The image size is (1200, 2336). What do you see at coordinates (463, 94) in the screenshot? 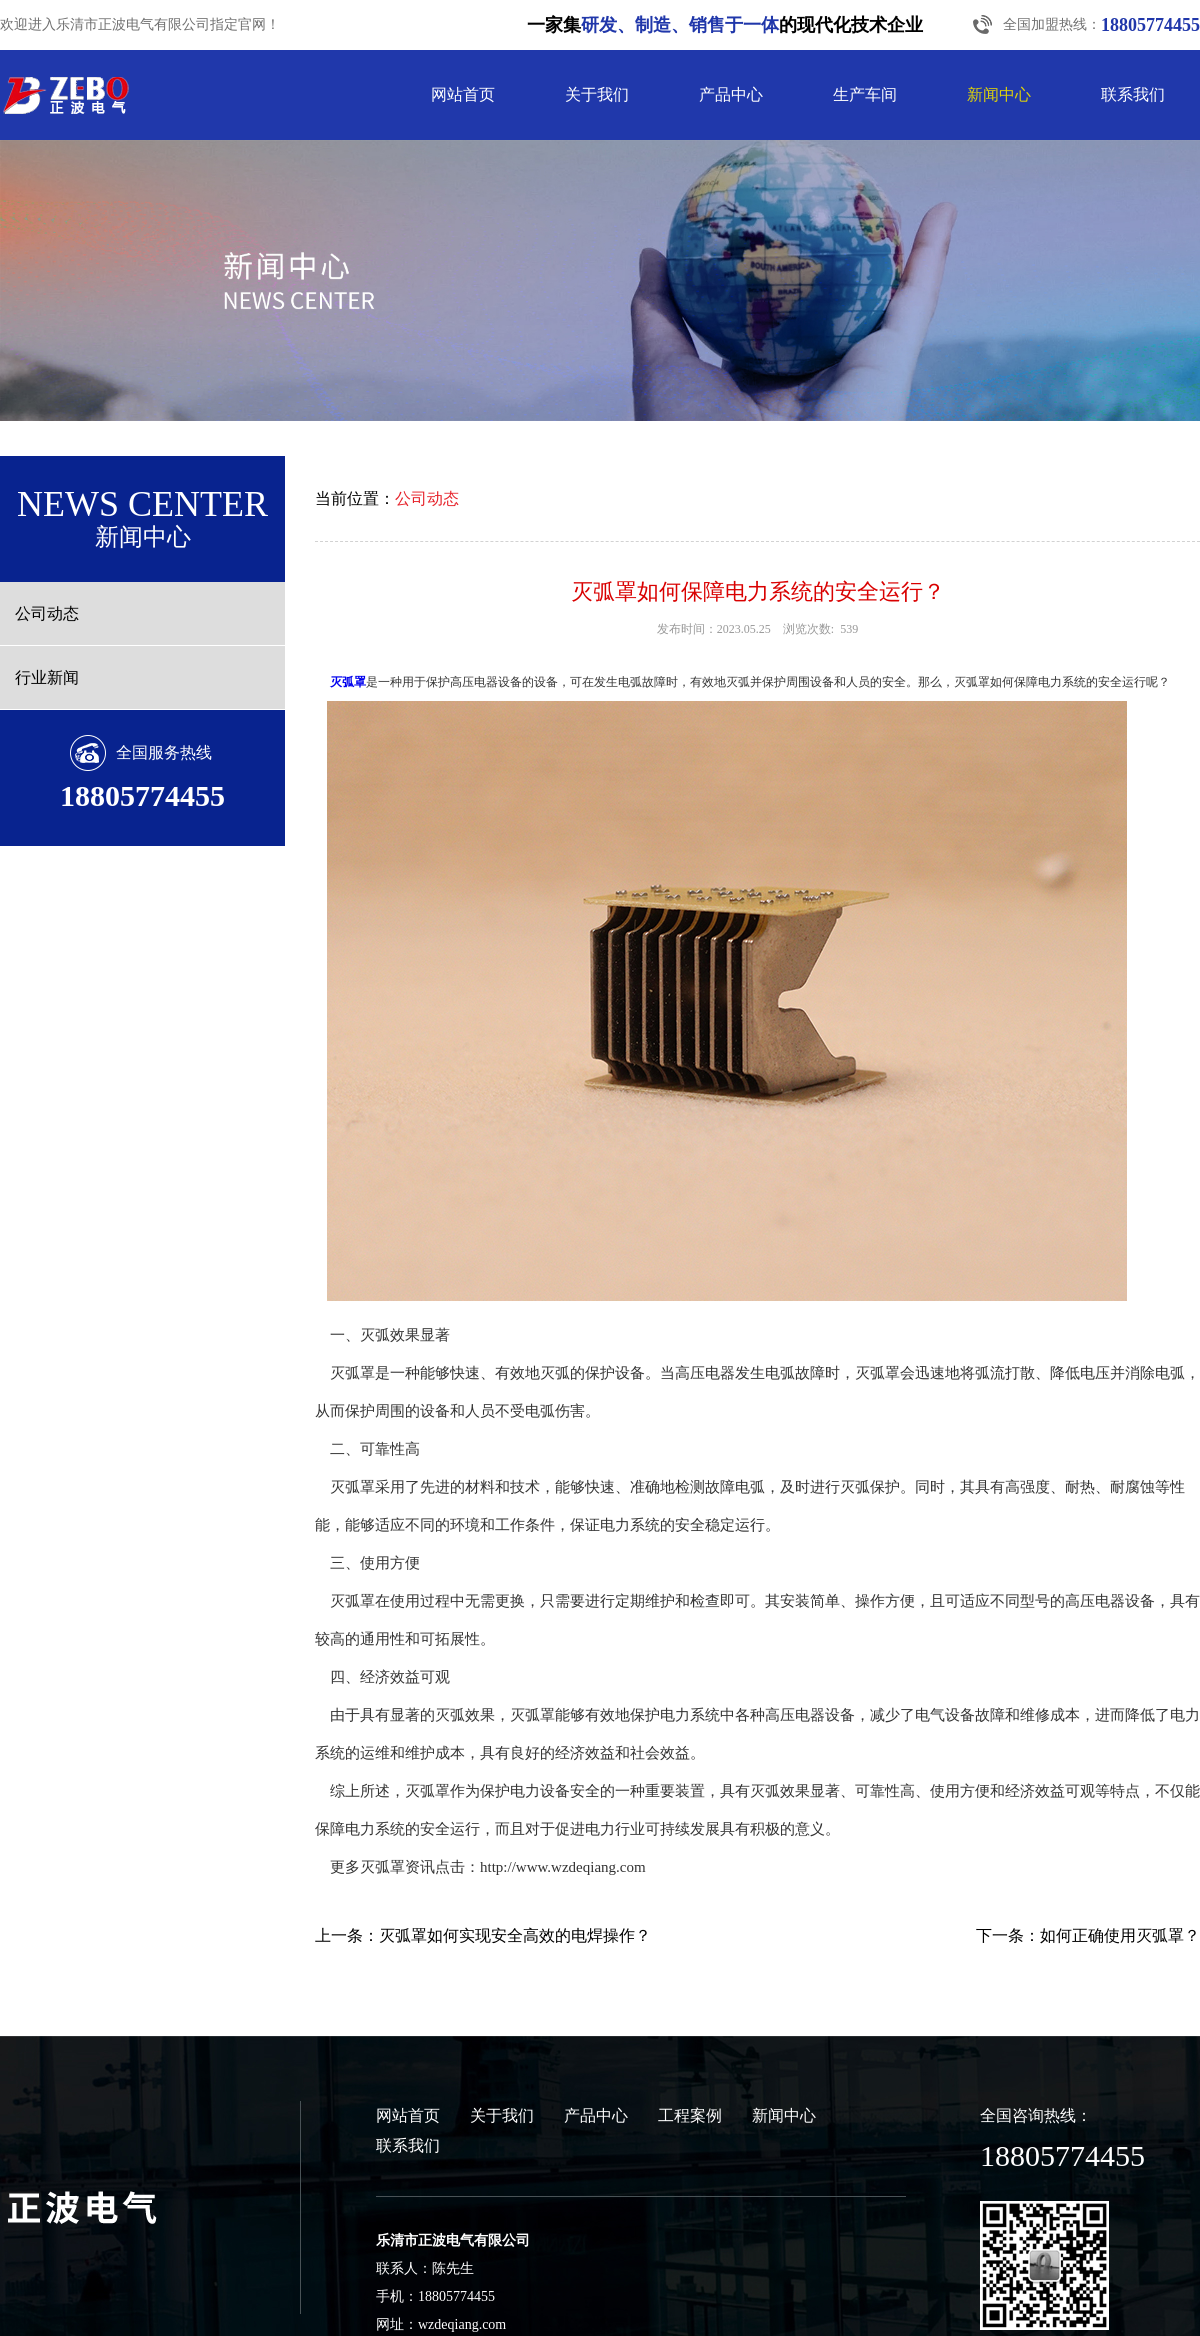
I see `网站首页` at bounding box center [463, 94].